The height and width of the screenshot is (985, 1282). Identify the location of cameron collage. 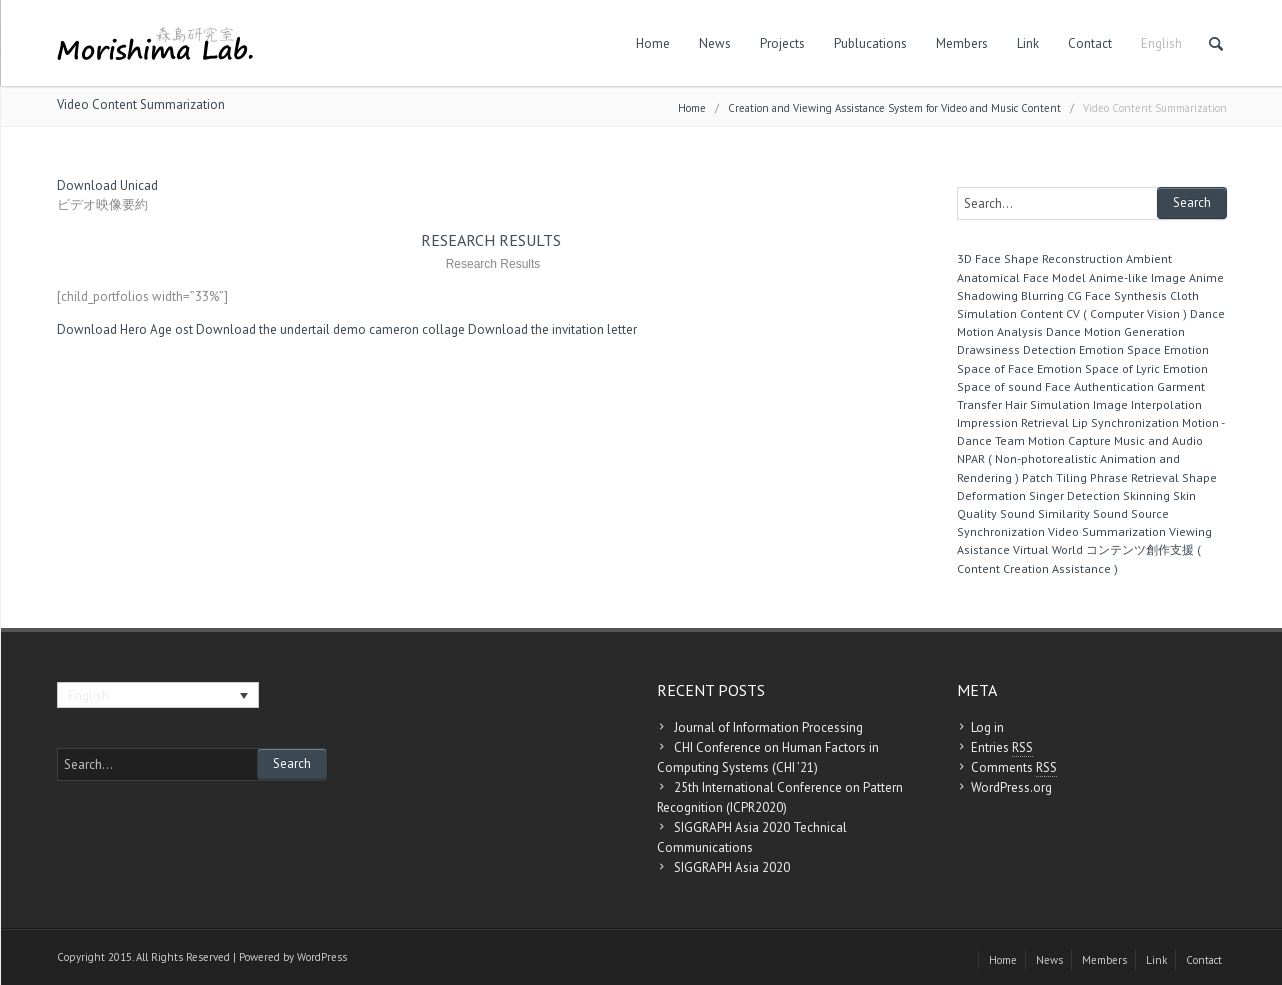
(417, 329).